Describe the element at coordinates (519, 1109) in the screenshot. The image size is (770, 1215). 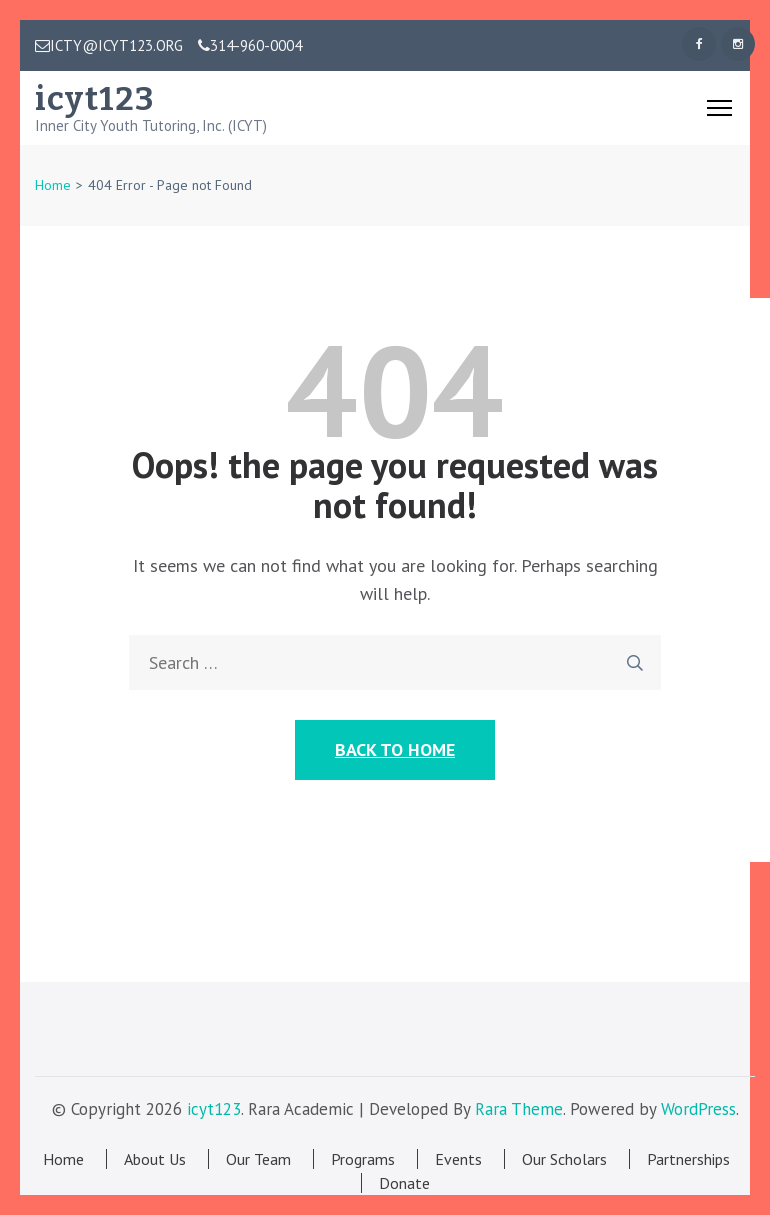
I see `Rara Theme` at that location.